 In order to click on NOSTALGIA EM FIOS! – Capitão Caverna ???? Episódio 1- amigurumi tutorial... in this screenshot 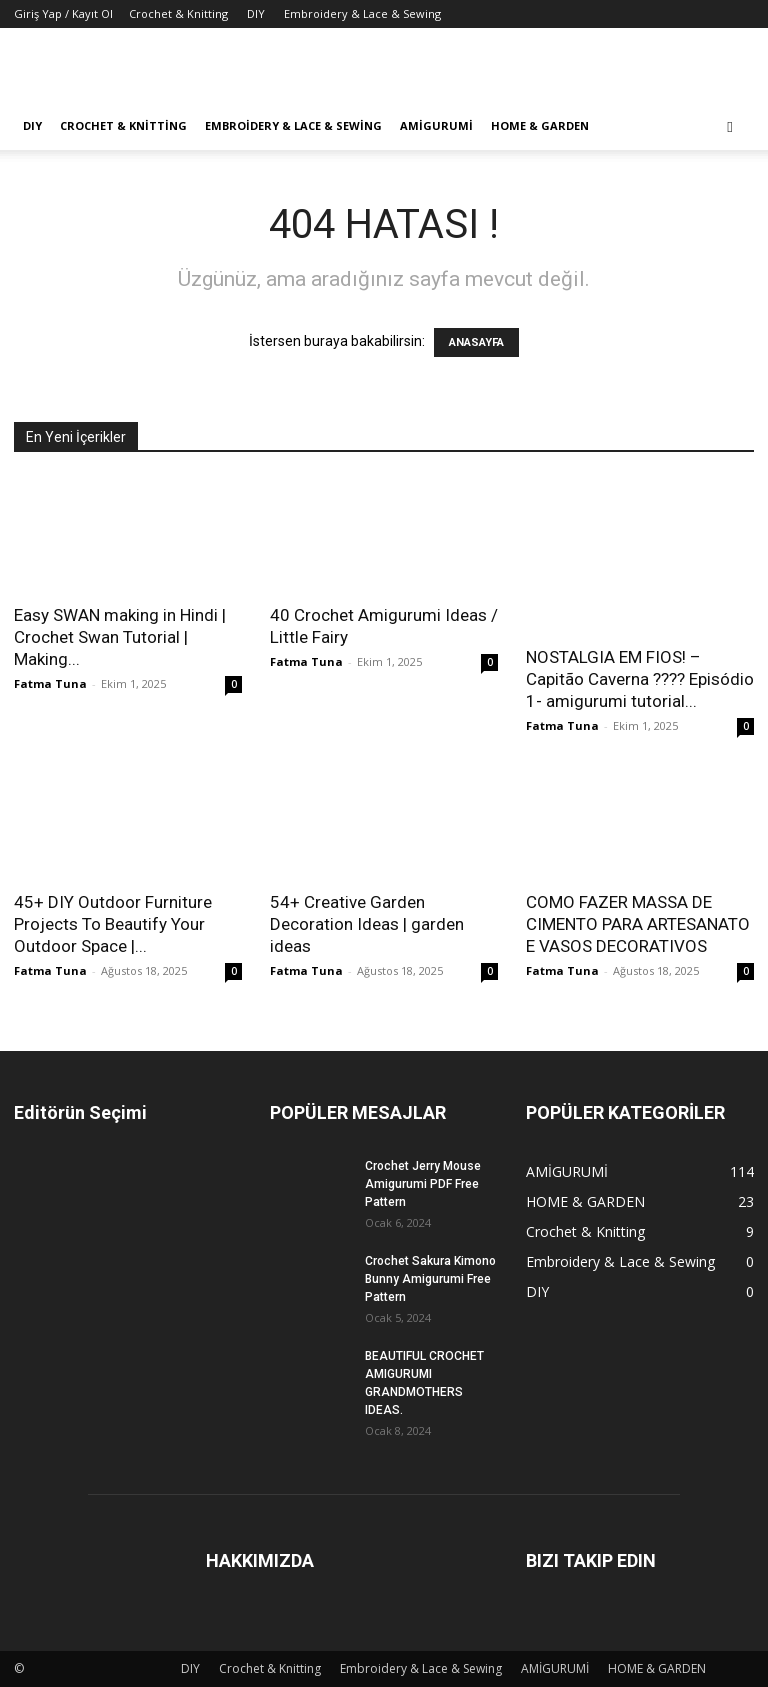, I will do `click(640, 679)`.